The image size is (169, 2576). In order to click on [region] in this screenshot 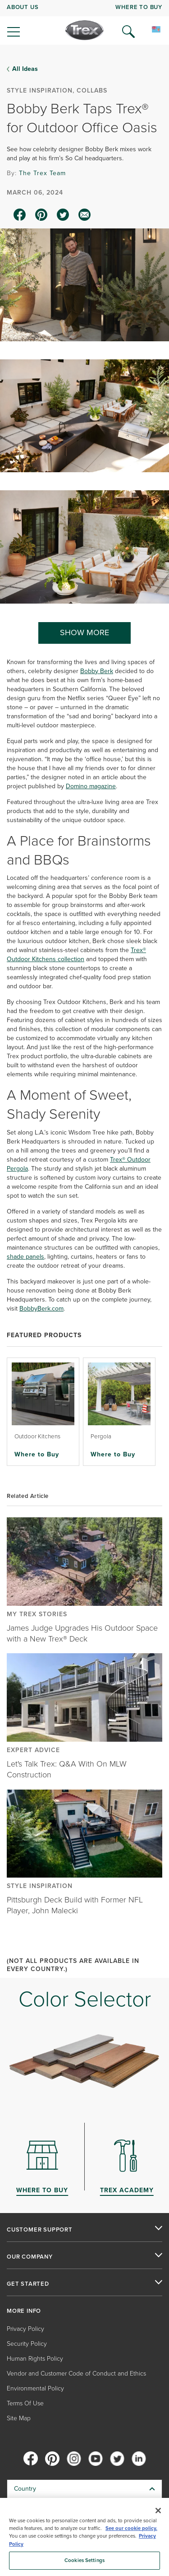, I will do `click(84, 2537)`.